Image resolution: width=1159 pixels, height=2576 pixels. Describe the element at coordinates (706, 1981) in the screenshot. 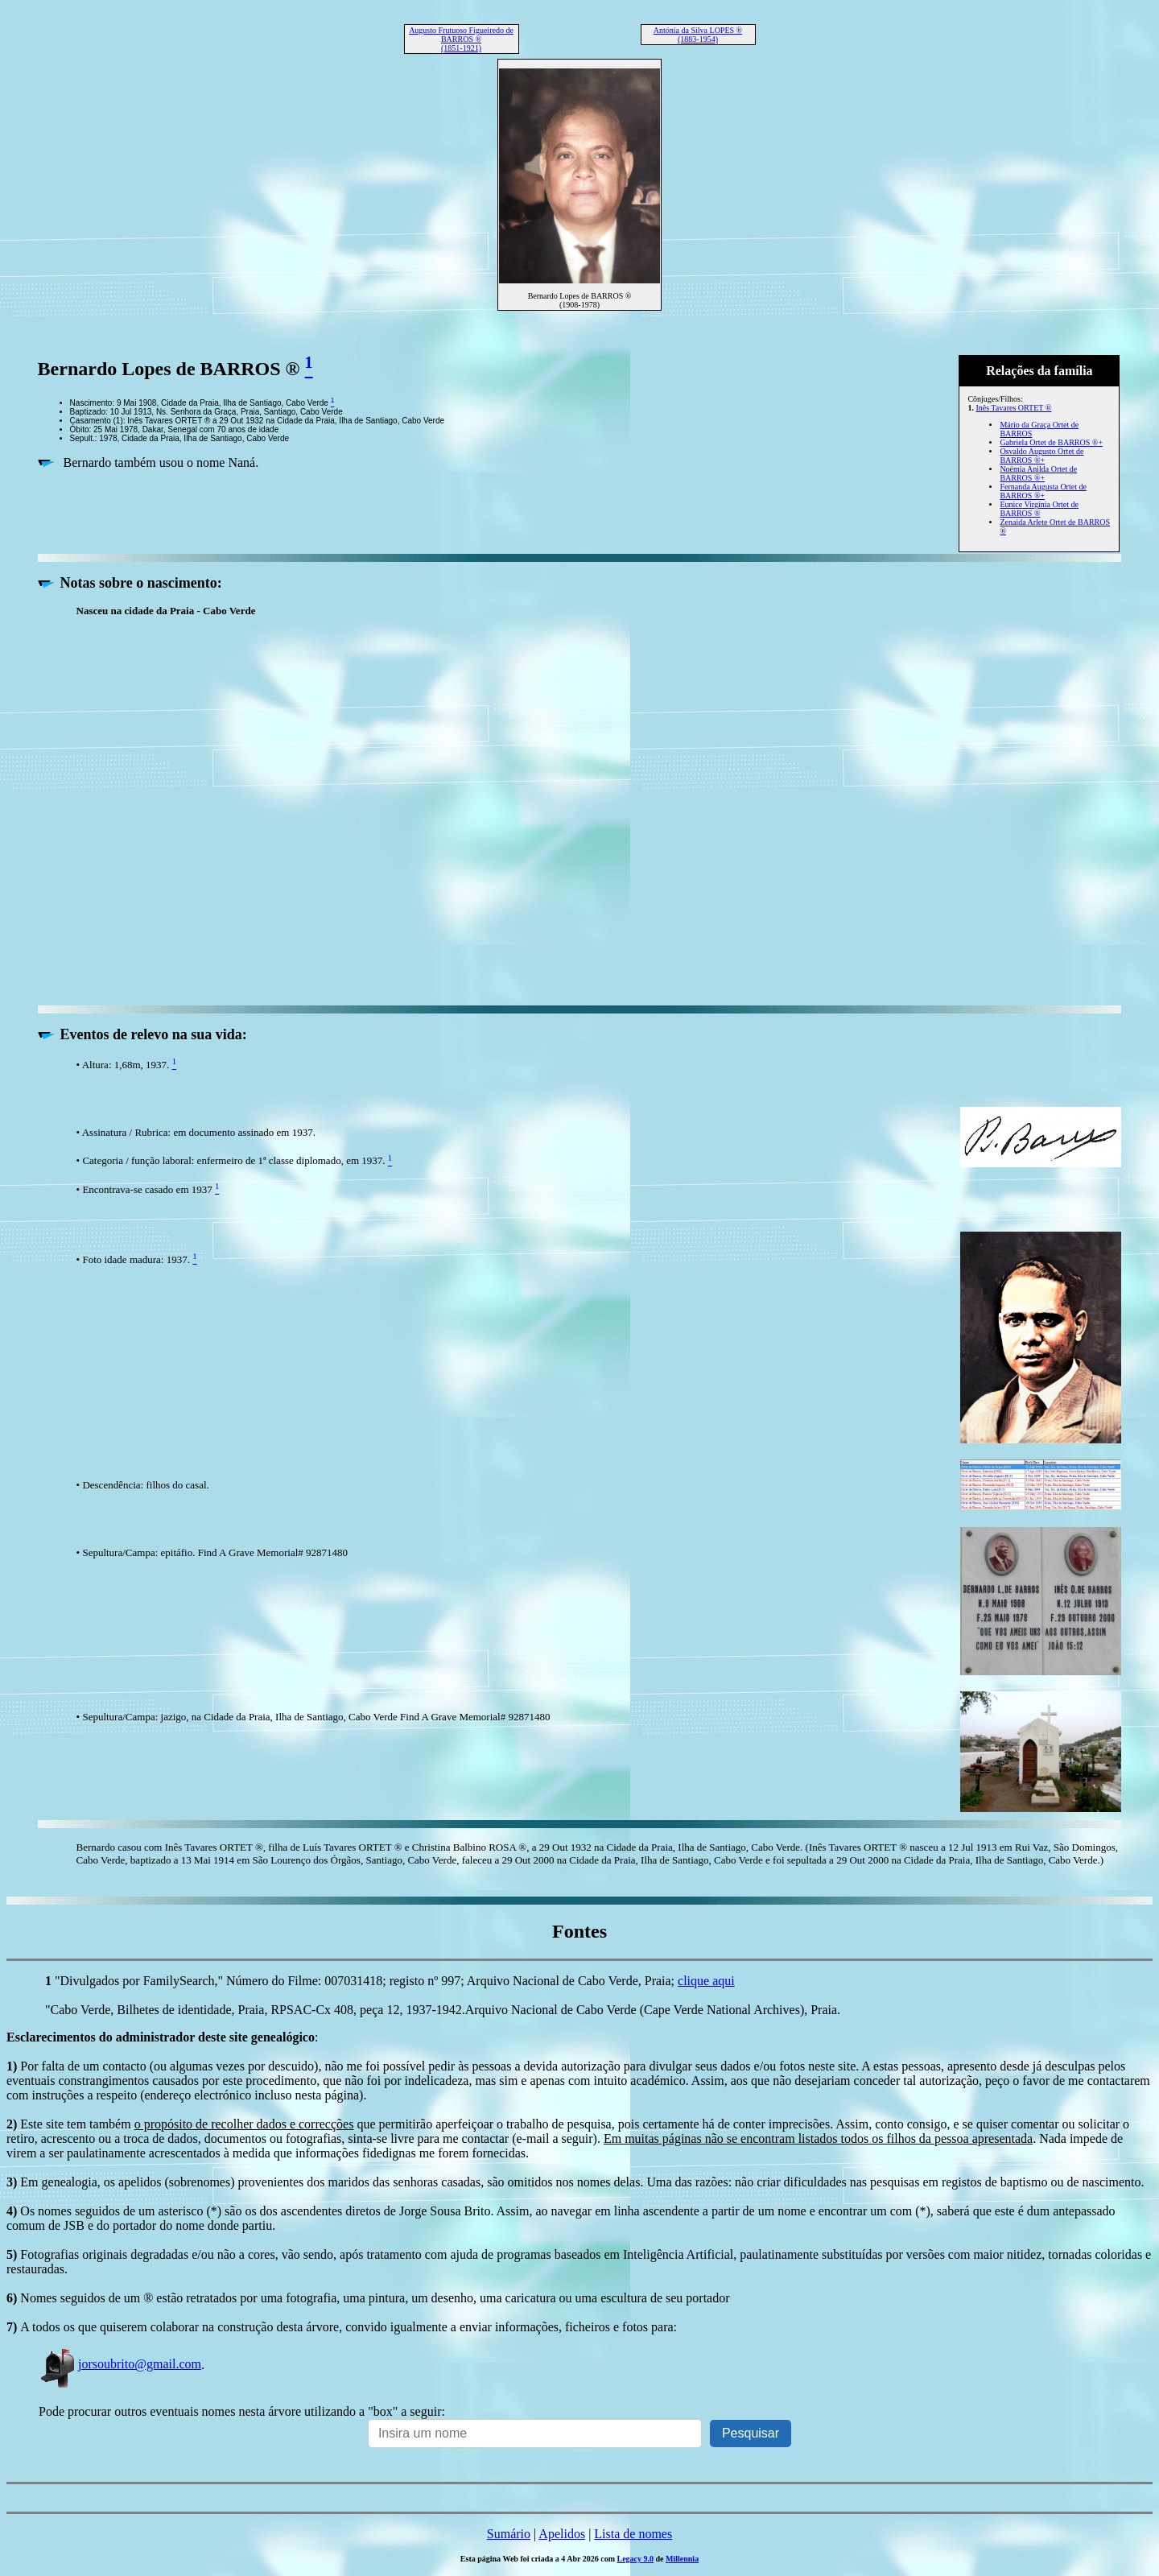

I see `clique aqui` at that location.